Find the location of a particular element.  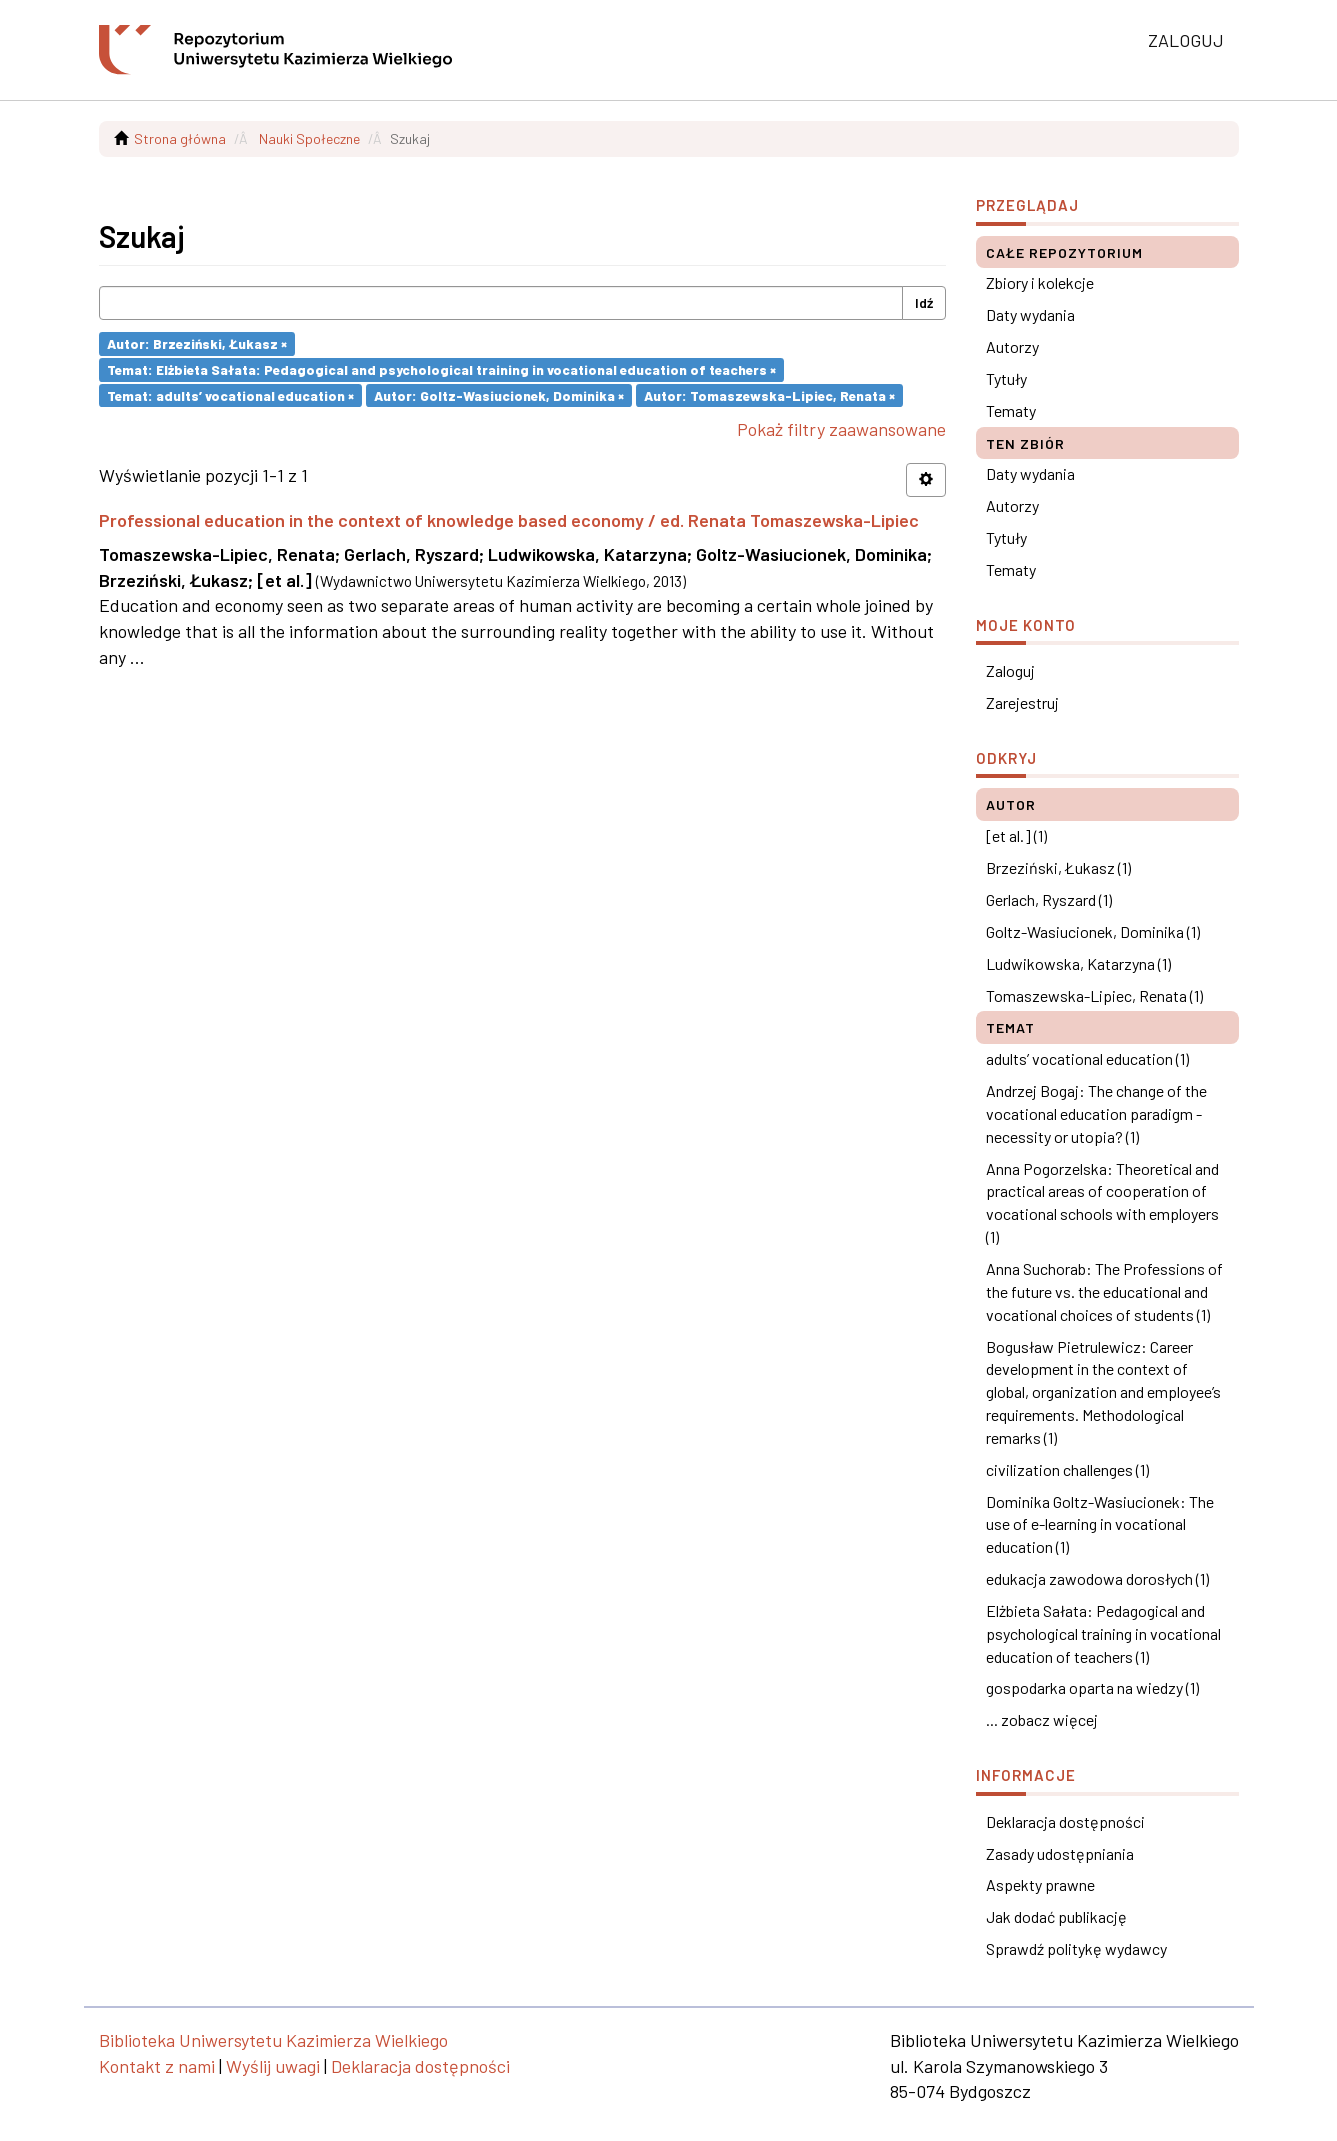

Autorzy is located at coordinates (1012, 346).